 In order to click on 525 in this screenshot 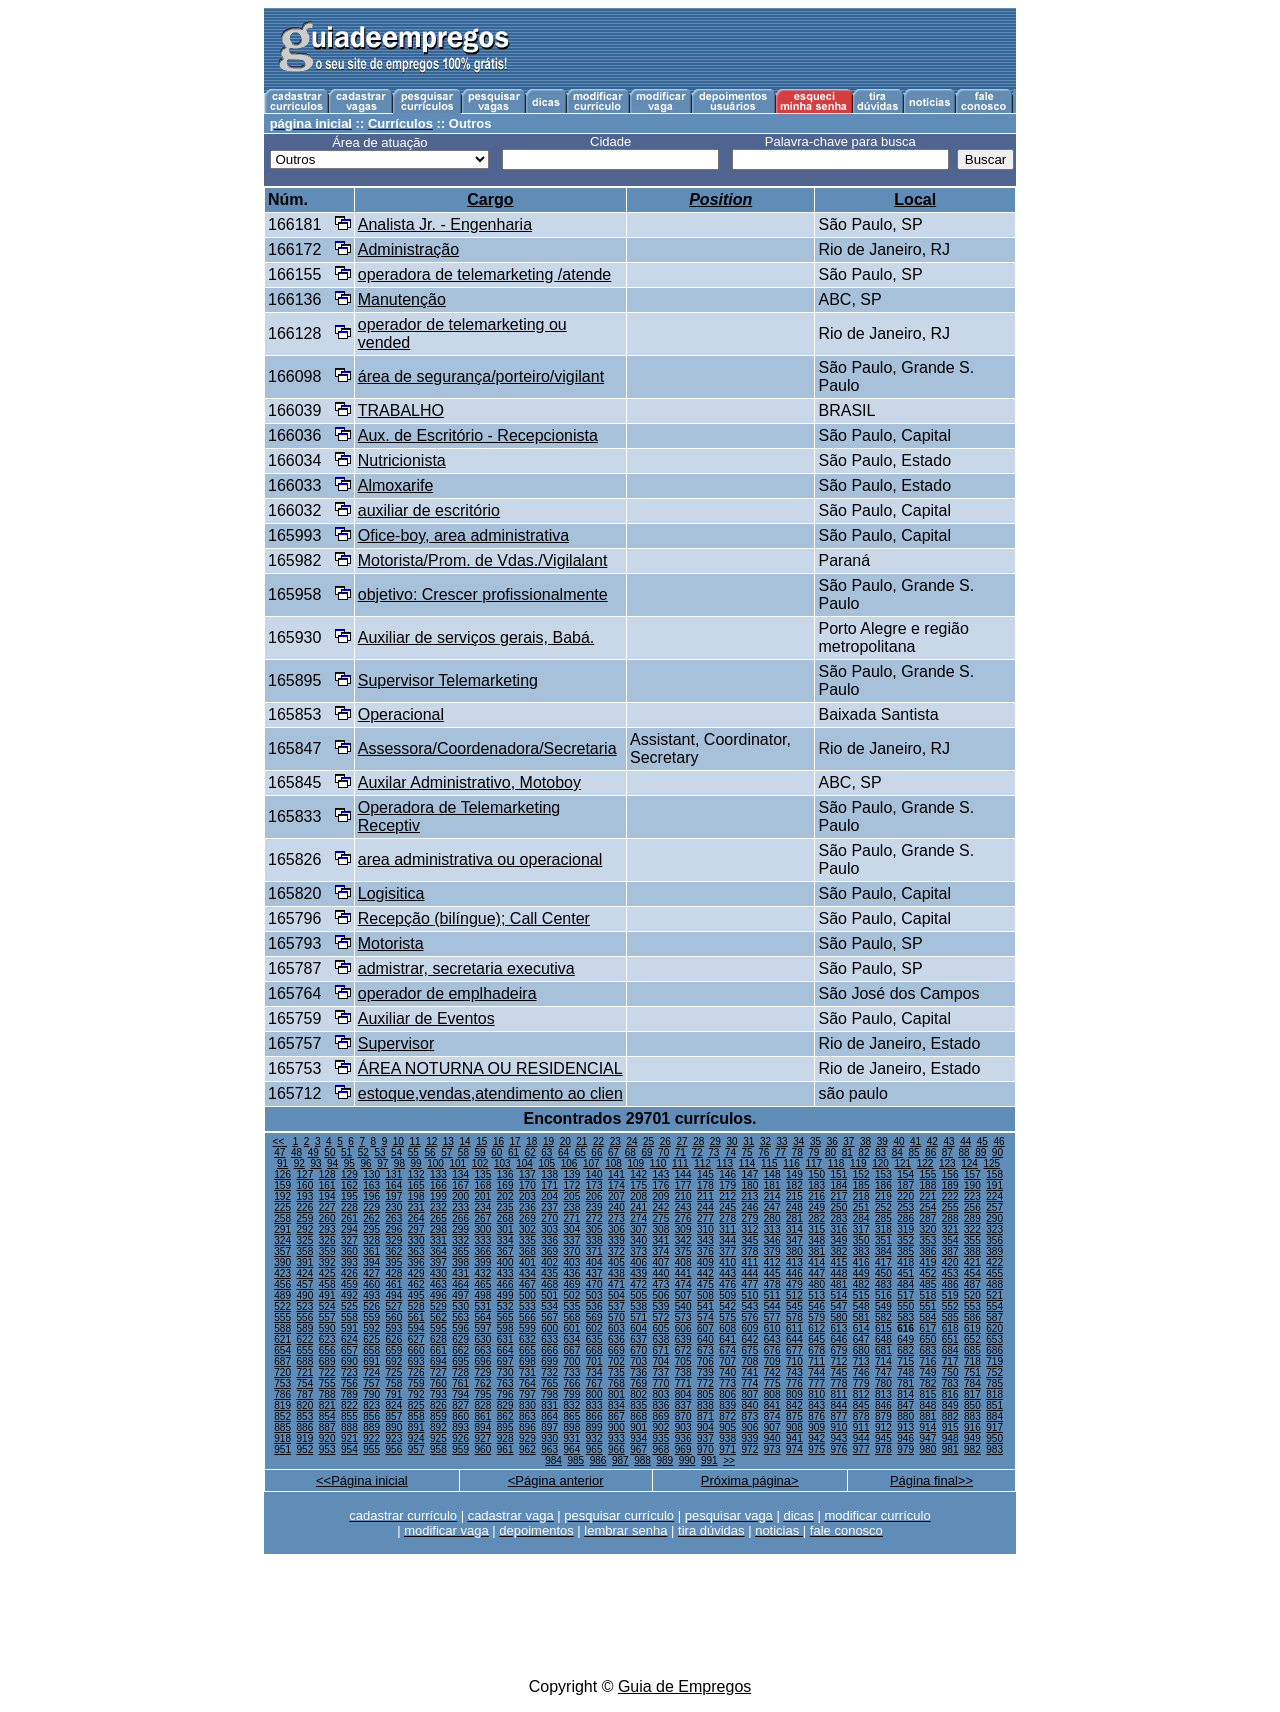, I will do `click(349, 1306)`.